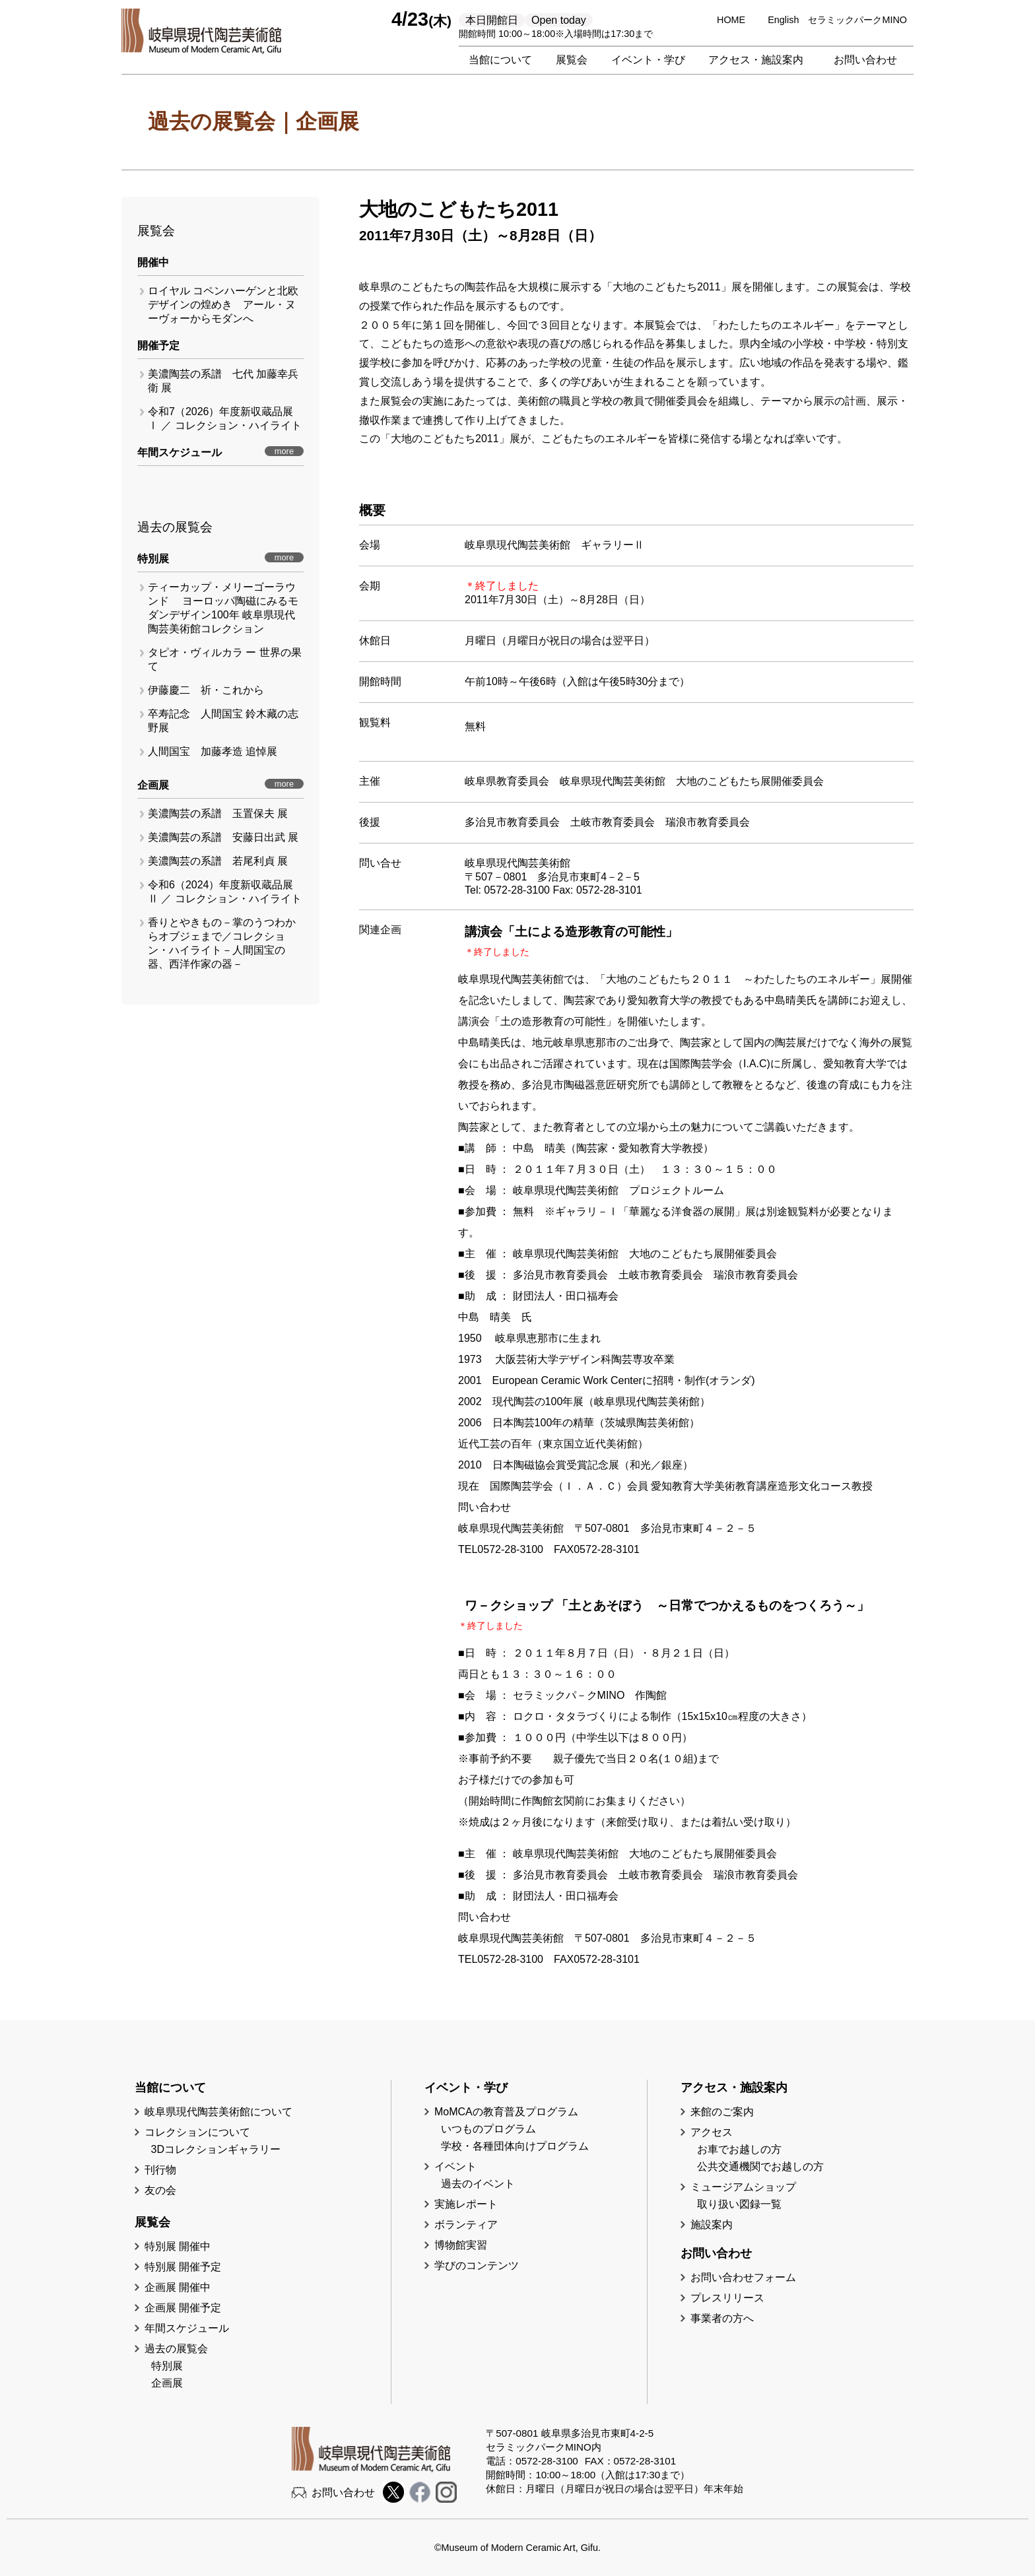 The image size is (1035, 2576). What do you see at coordinates (476, 2265) in the screenshot?
I see `学びのコンテンツ` at bounding box center [476, 2265].